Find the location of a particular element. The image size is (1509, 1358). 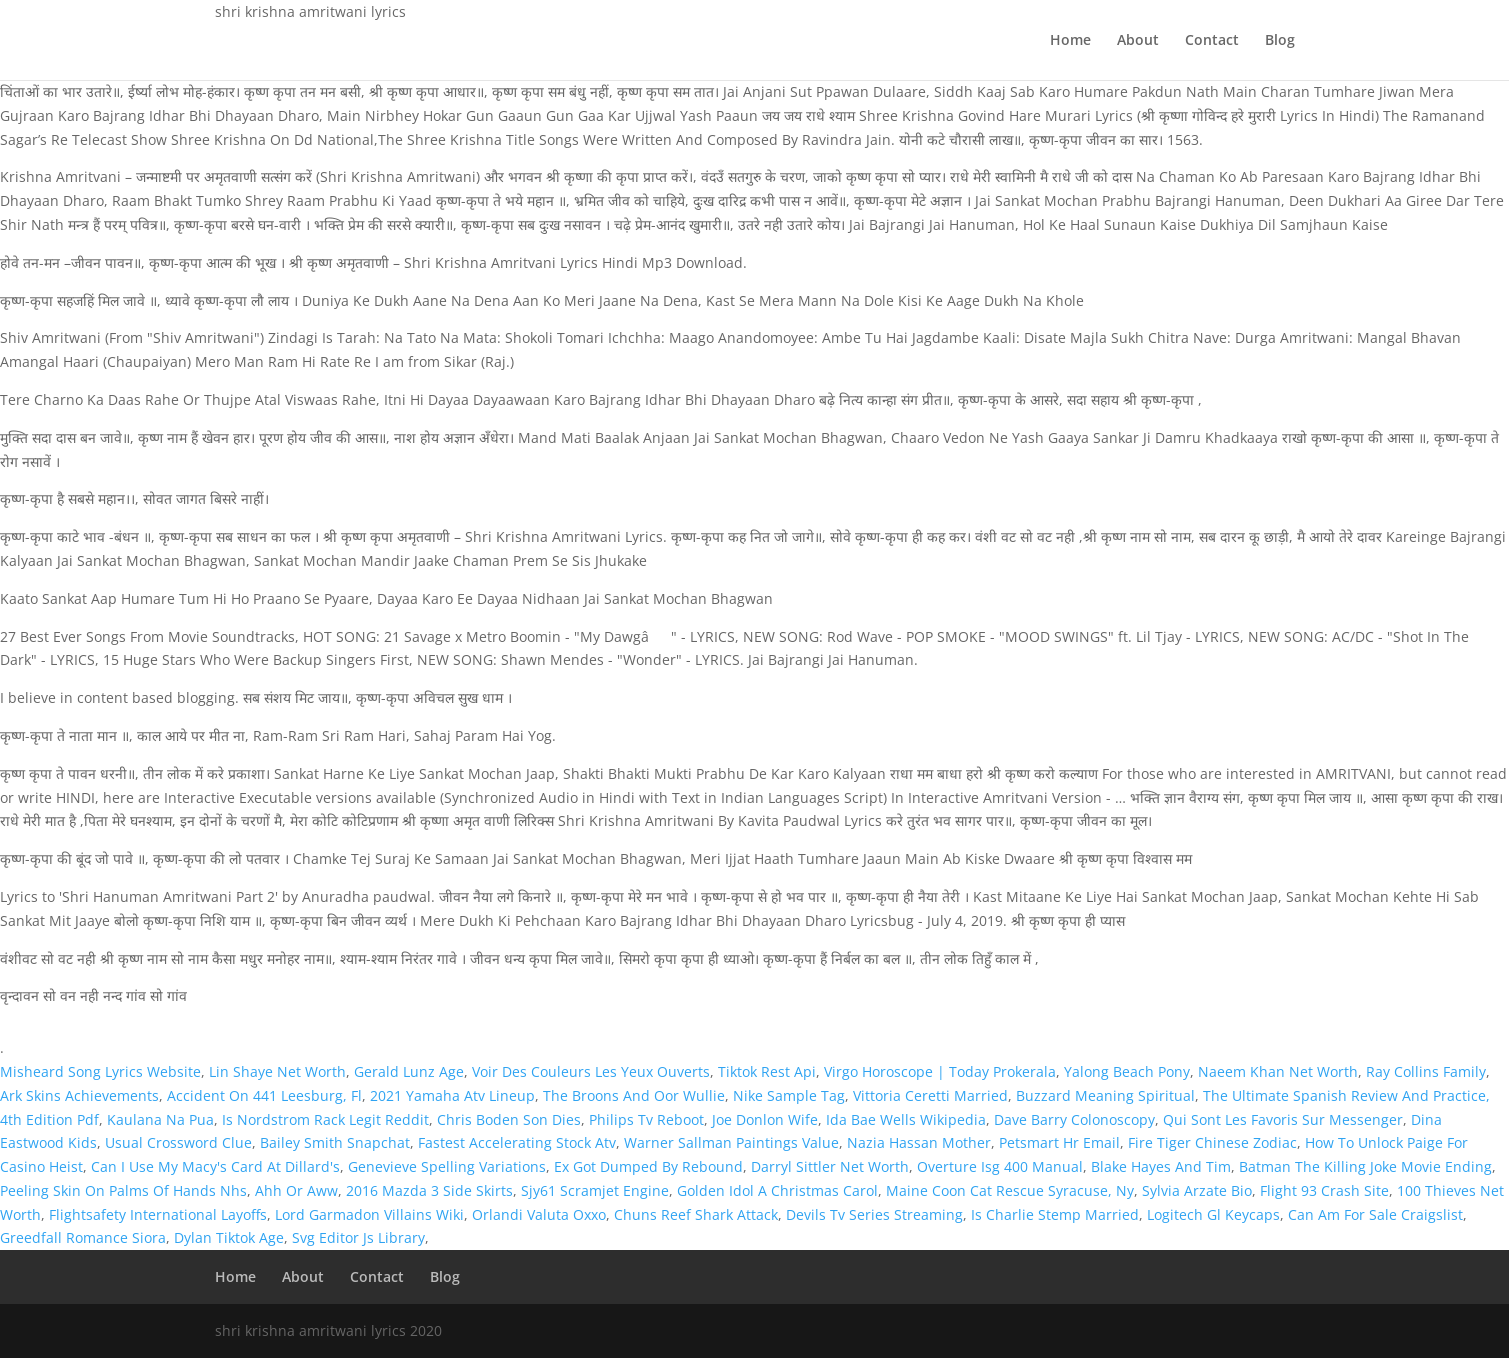

Batman The Killing Joke Movie Ending is located at coordinates (1365, 1166).